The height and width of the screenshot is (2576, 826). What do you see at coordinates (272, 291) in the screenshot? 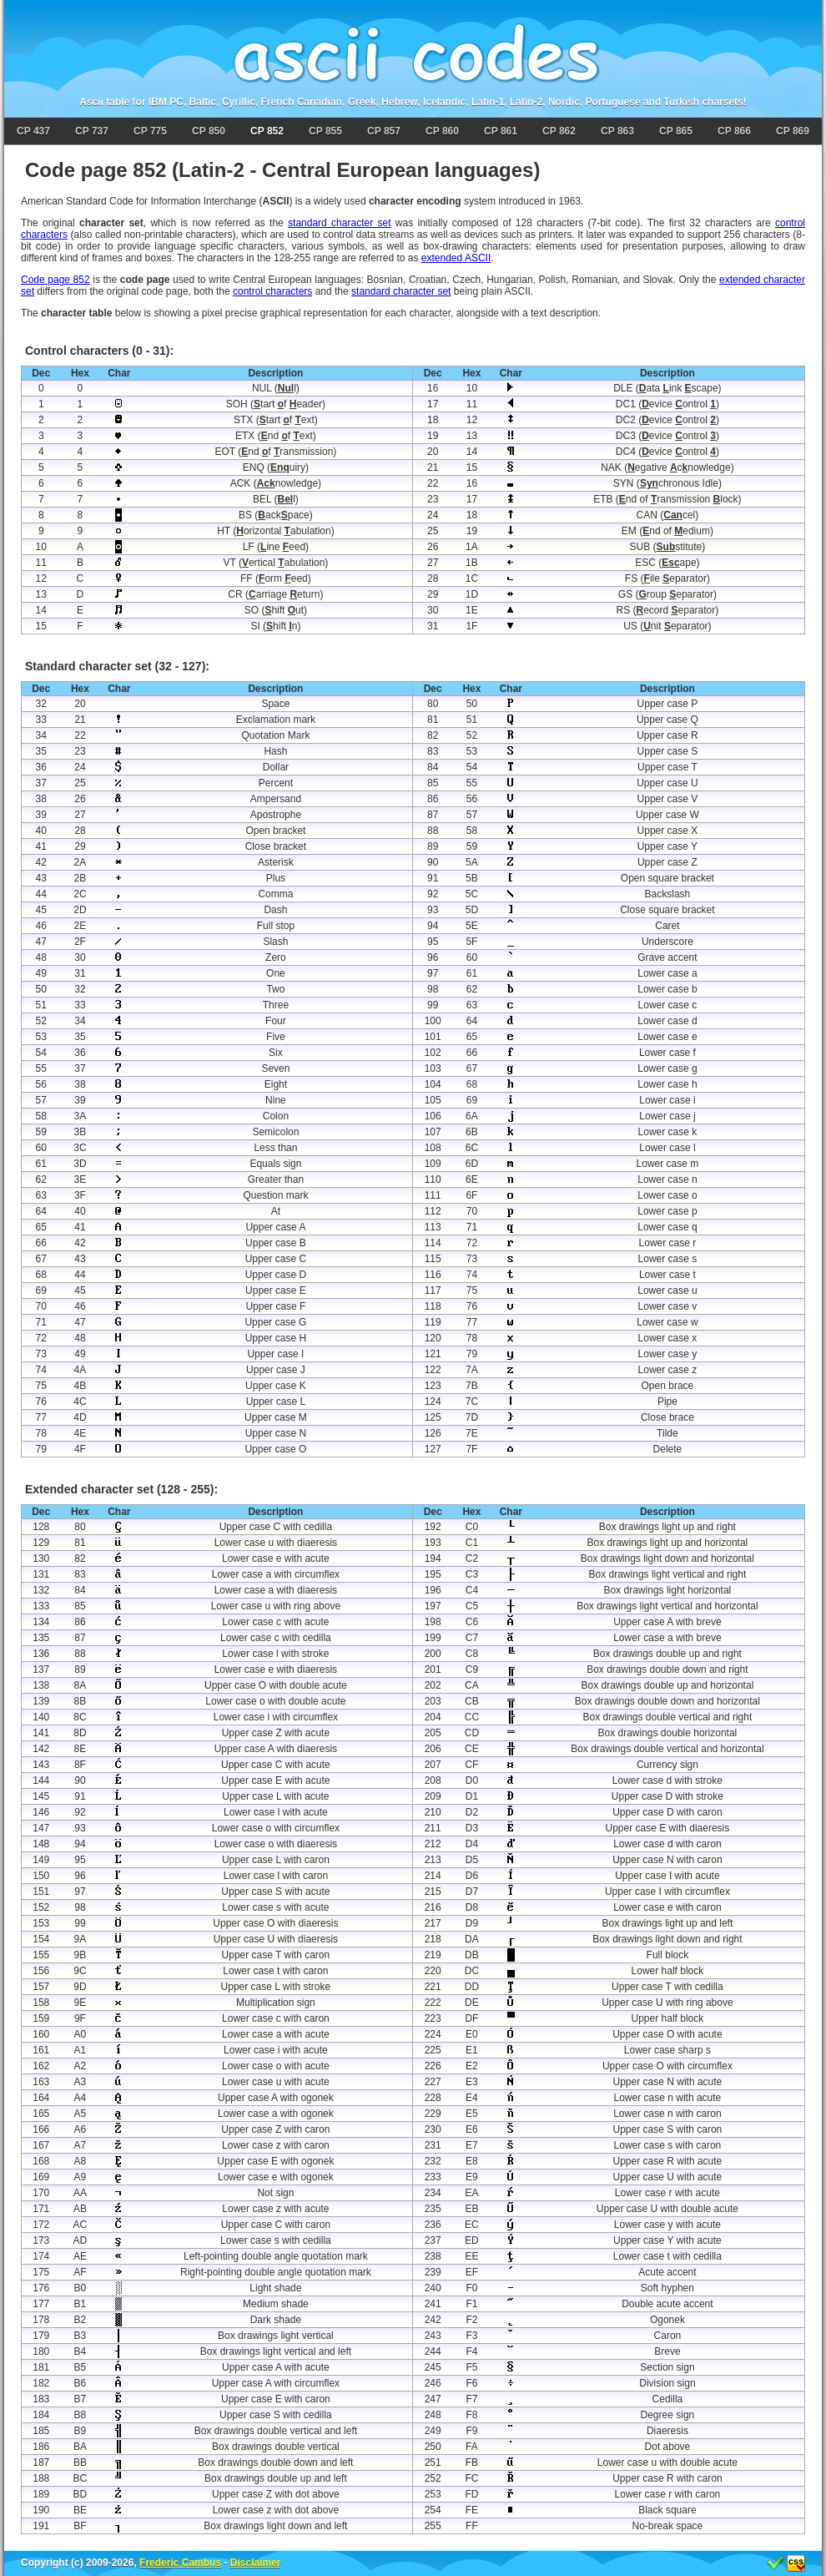
I see `control characters` at bounding box center [272, 291].